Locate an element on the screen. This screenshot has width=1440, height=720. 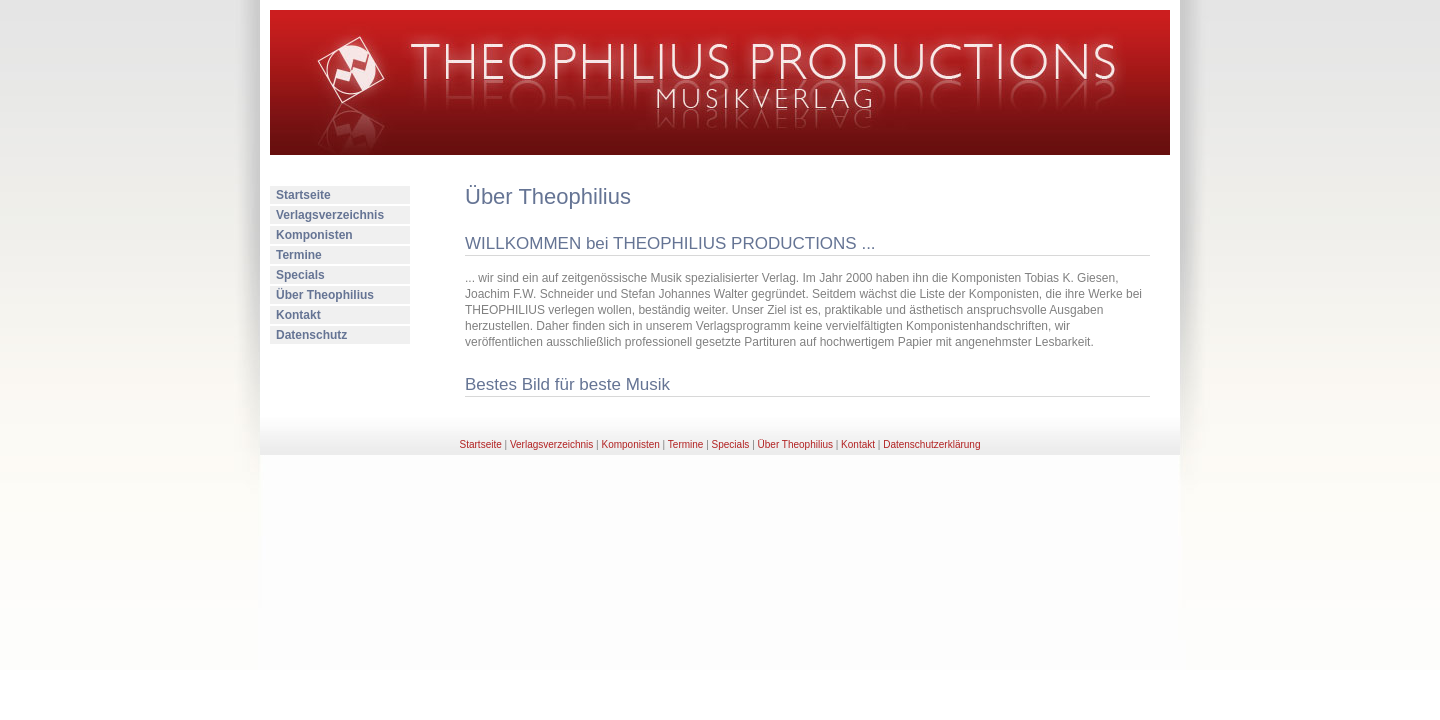
Startseite is located at coordinates (303, 195).